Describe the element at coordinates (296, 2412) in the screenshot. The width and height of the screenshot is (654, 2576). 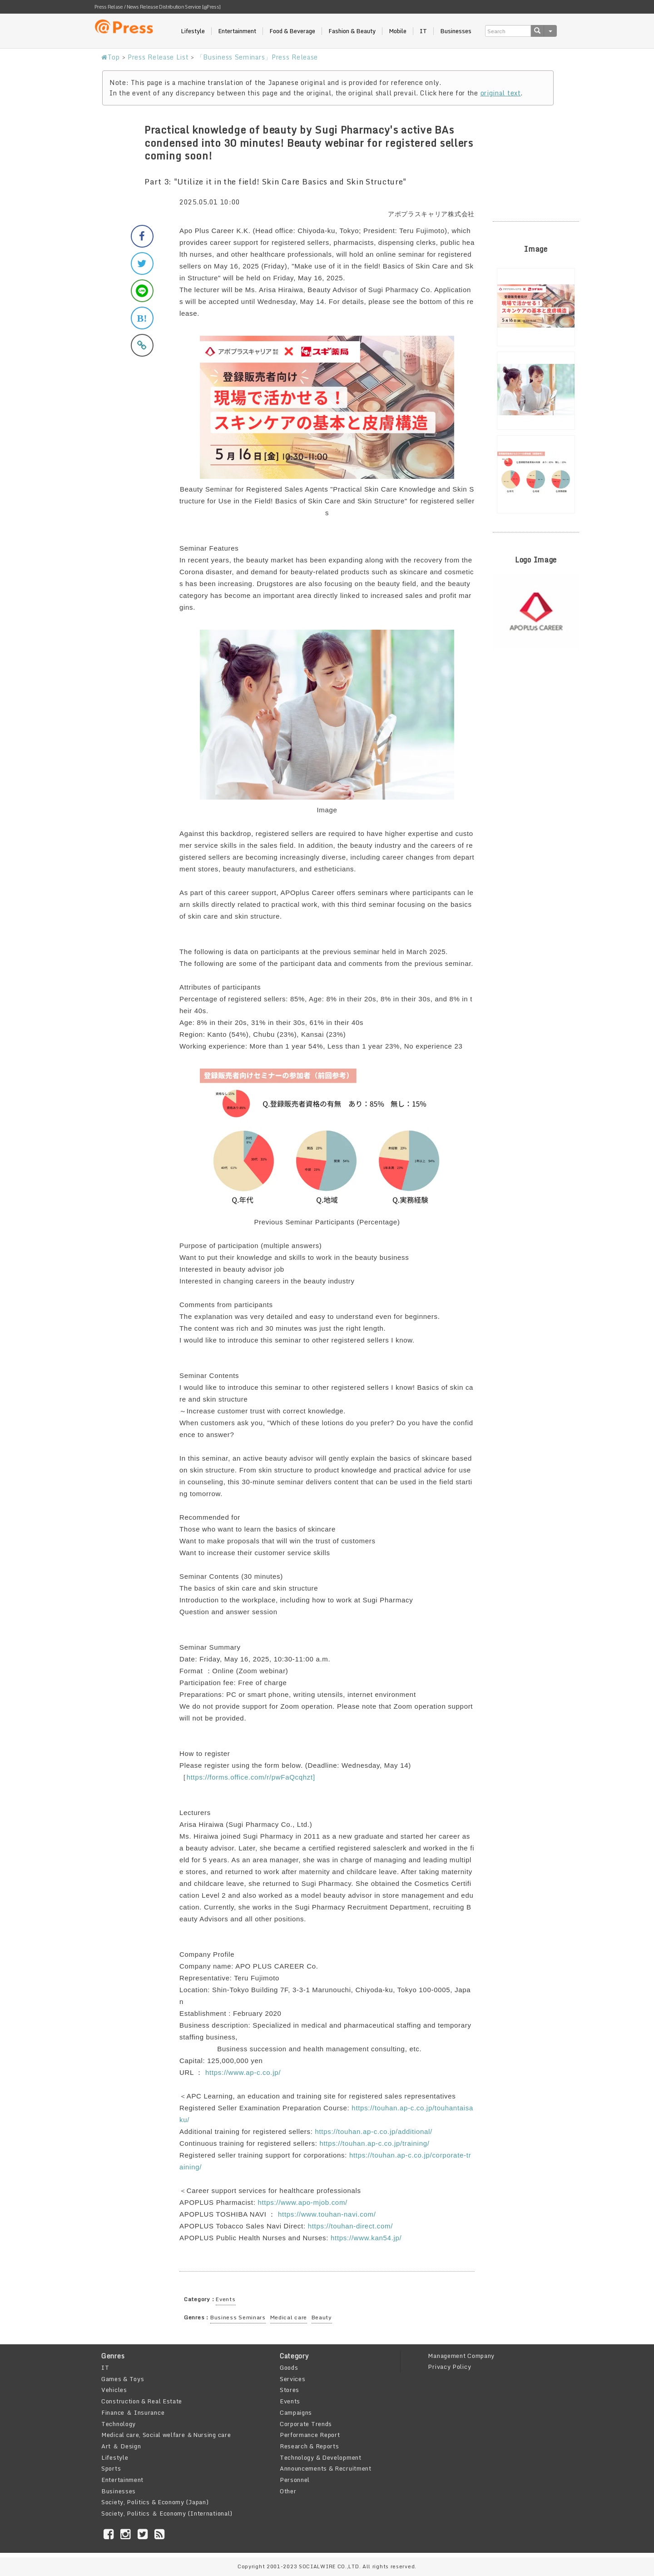
I see `Campaigns` at that location.